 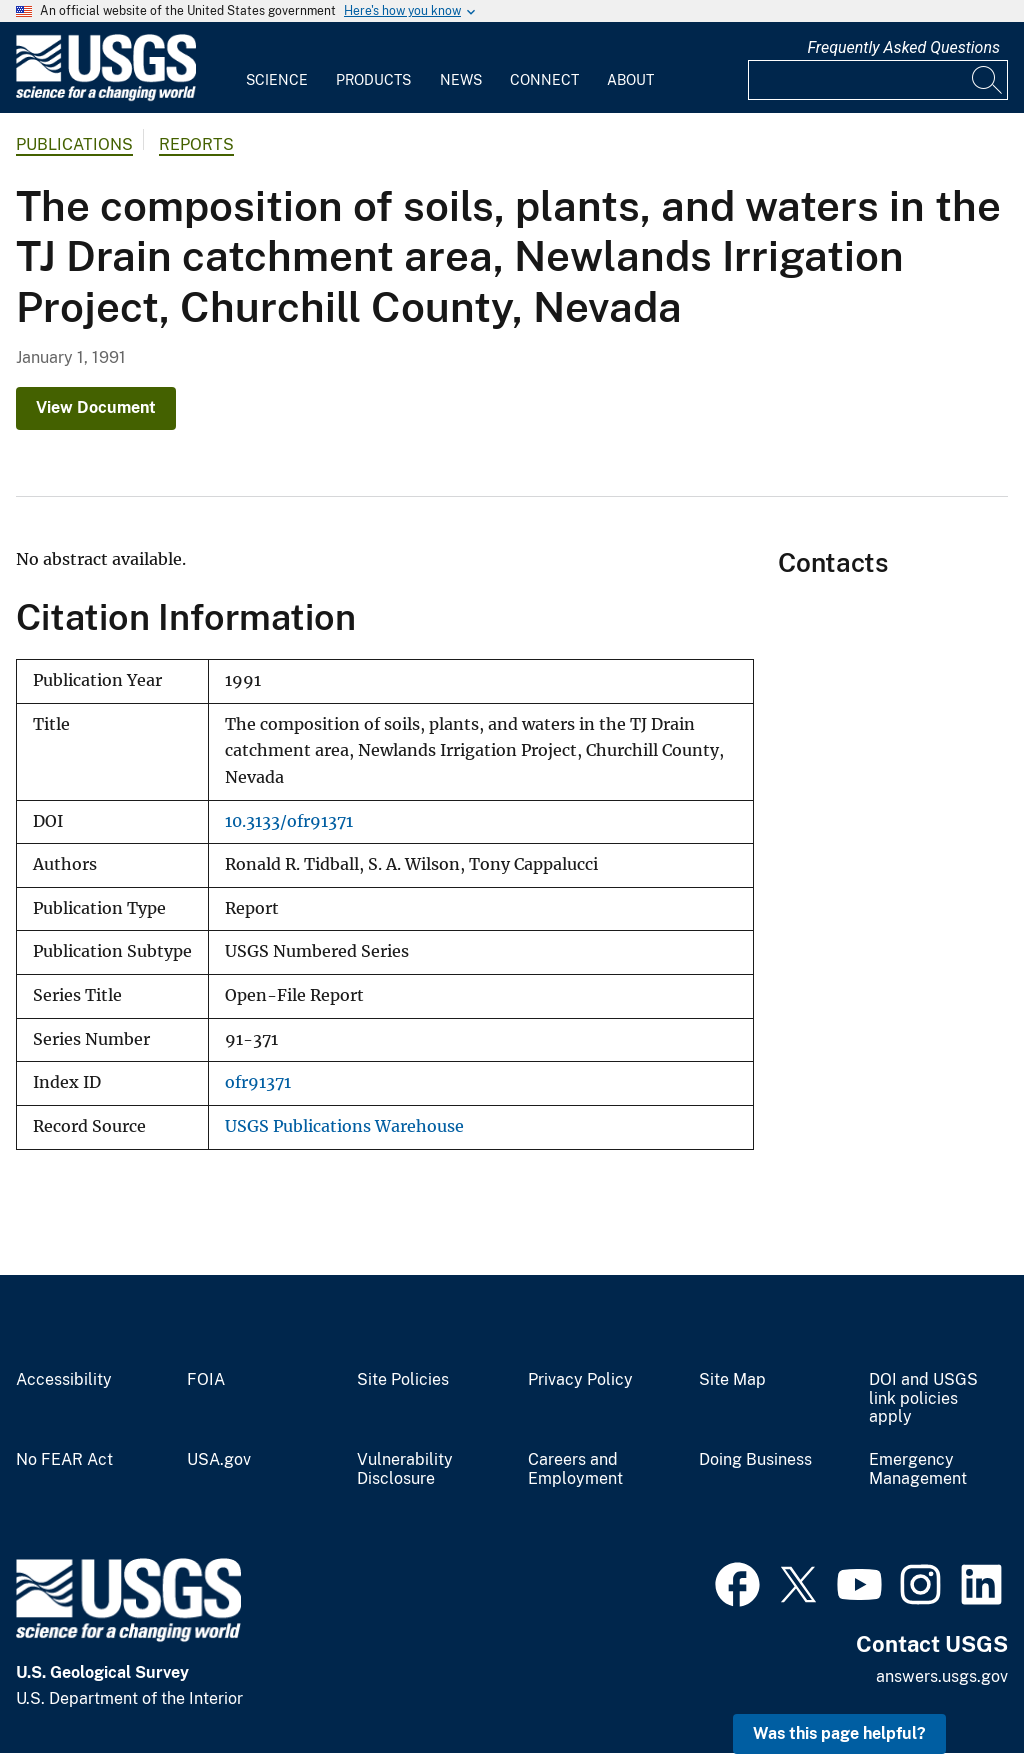 What do you see at coordinates (630, 80) in the screenshot?
I see `About` at bounding box center [630, 80].